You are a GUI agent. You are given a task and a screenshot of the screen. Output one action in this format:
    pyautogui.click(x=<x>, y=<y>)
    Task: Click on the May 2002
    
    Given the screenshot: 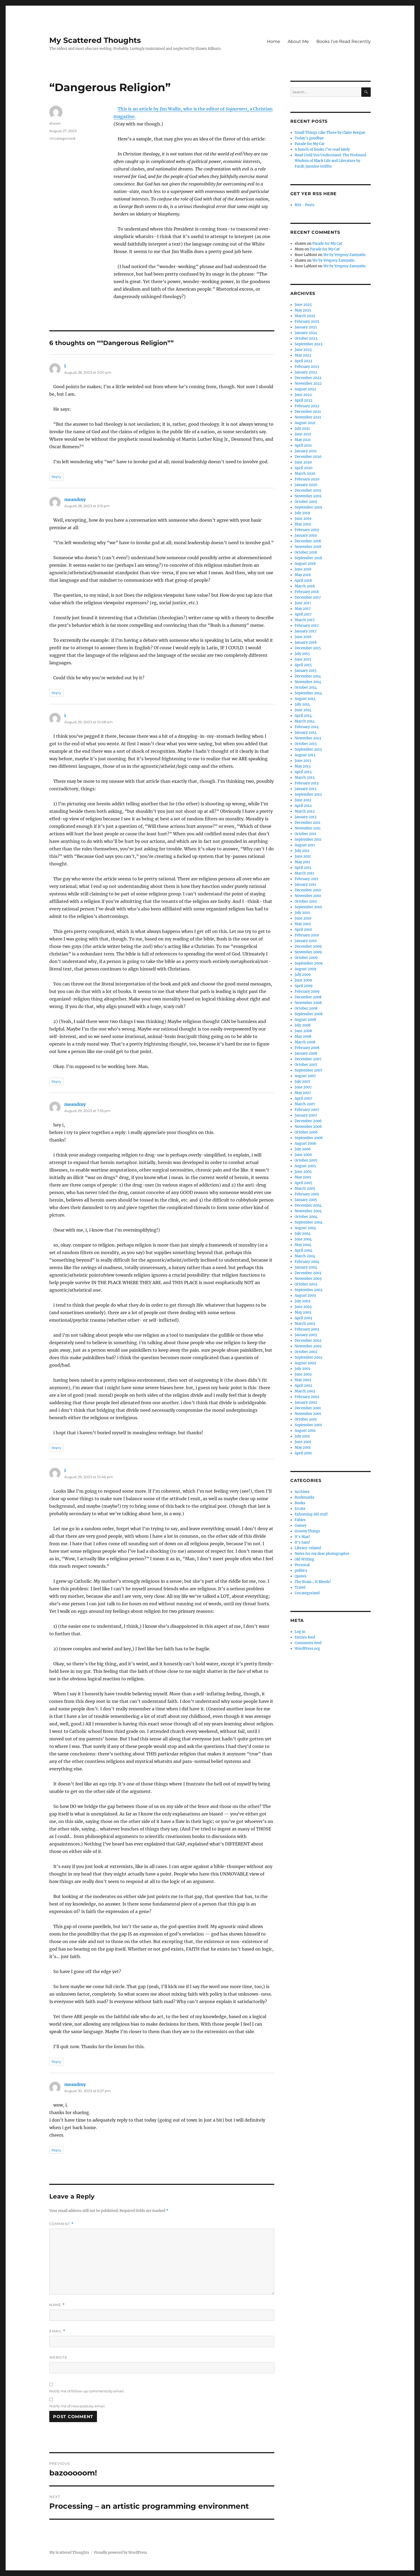 What is the action you would take?
    pyautogui.click(x=303, y=1380)
    